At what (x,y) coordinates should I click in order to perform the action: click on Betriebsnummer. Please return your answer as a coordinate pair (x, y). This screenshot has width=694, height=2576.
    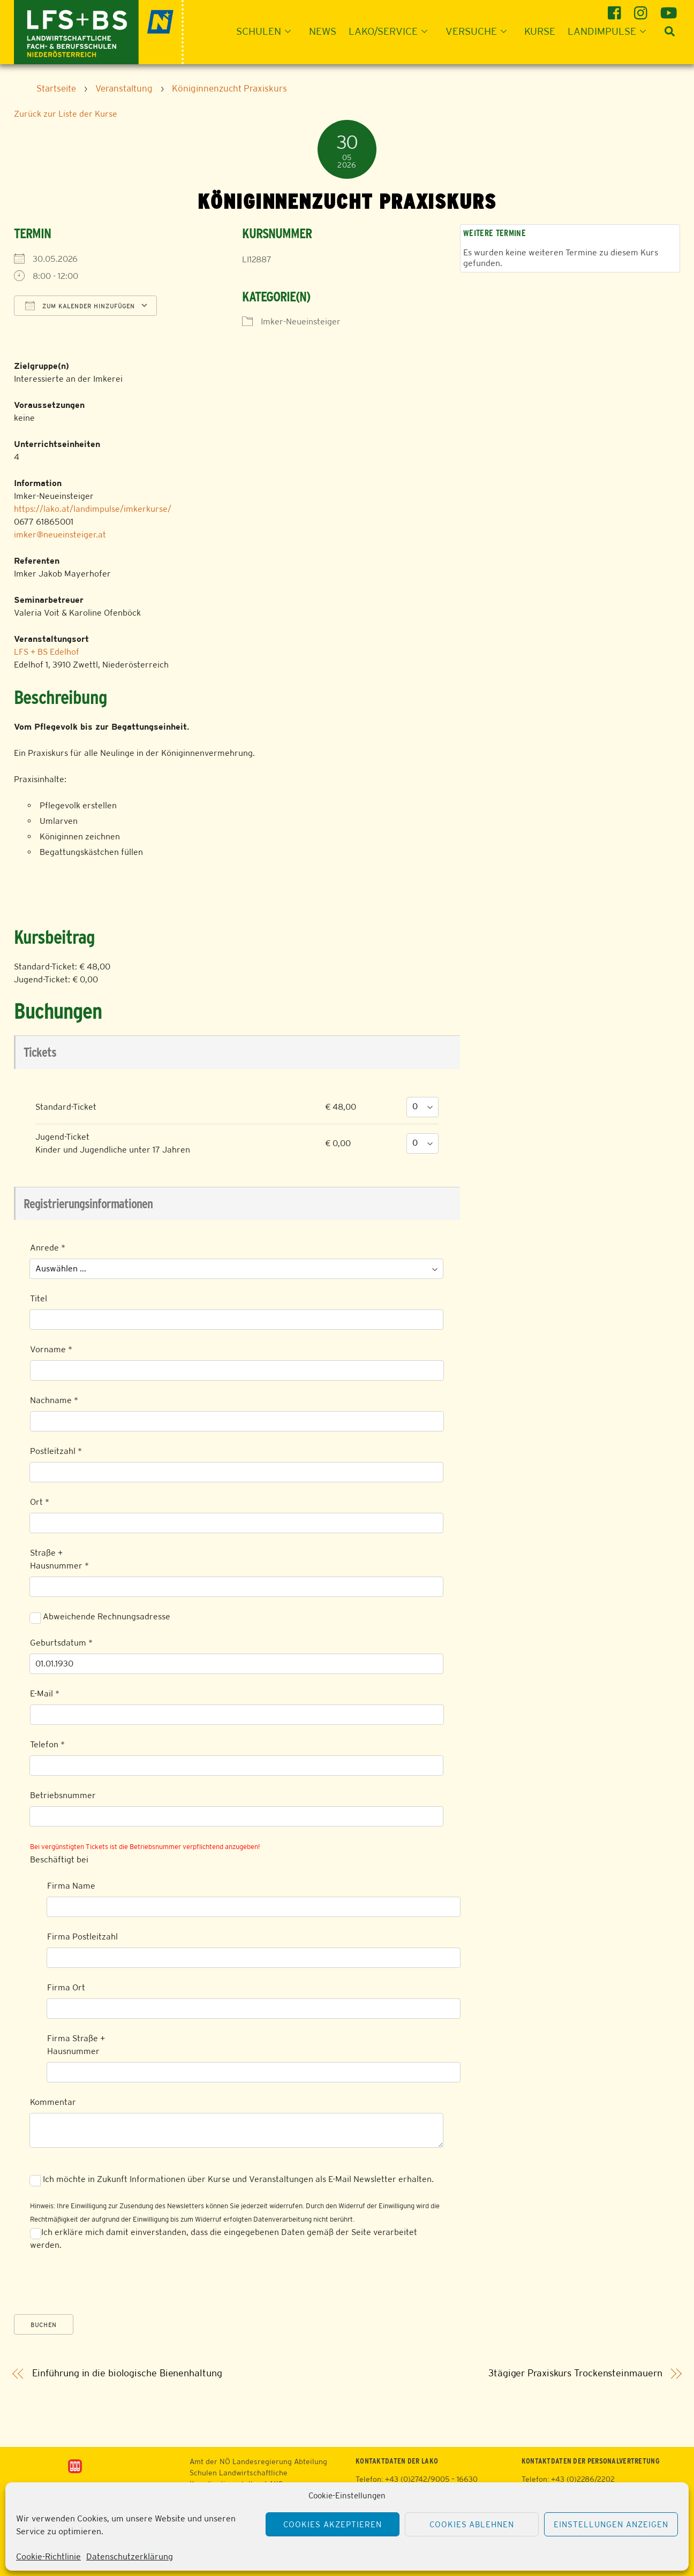
    Looking at the image, I should click on (63, 1795).